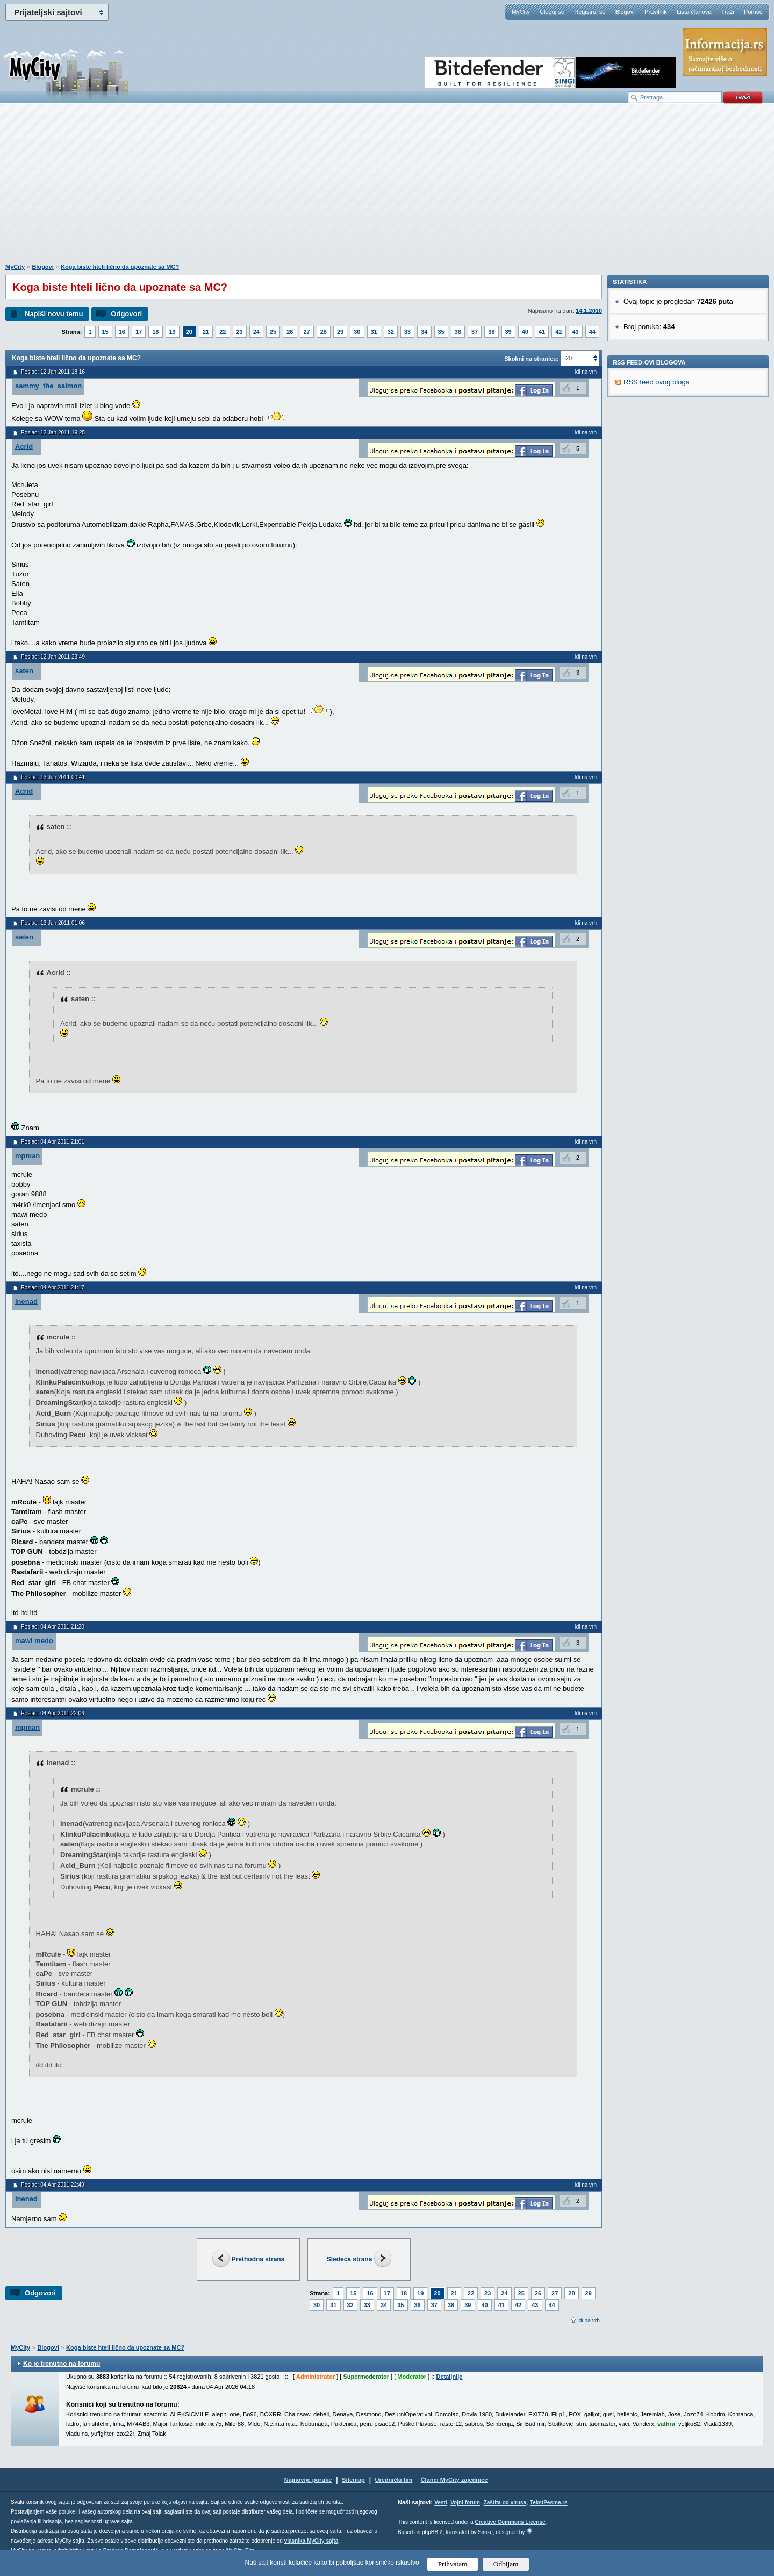  Describe the element at coordinates (625, 12) in the screenshot. I see `Blogovi` at that location.